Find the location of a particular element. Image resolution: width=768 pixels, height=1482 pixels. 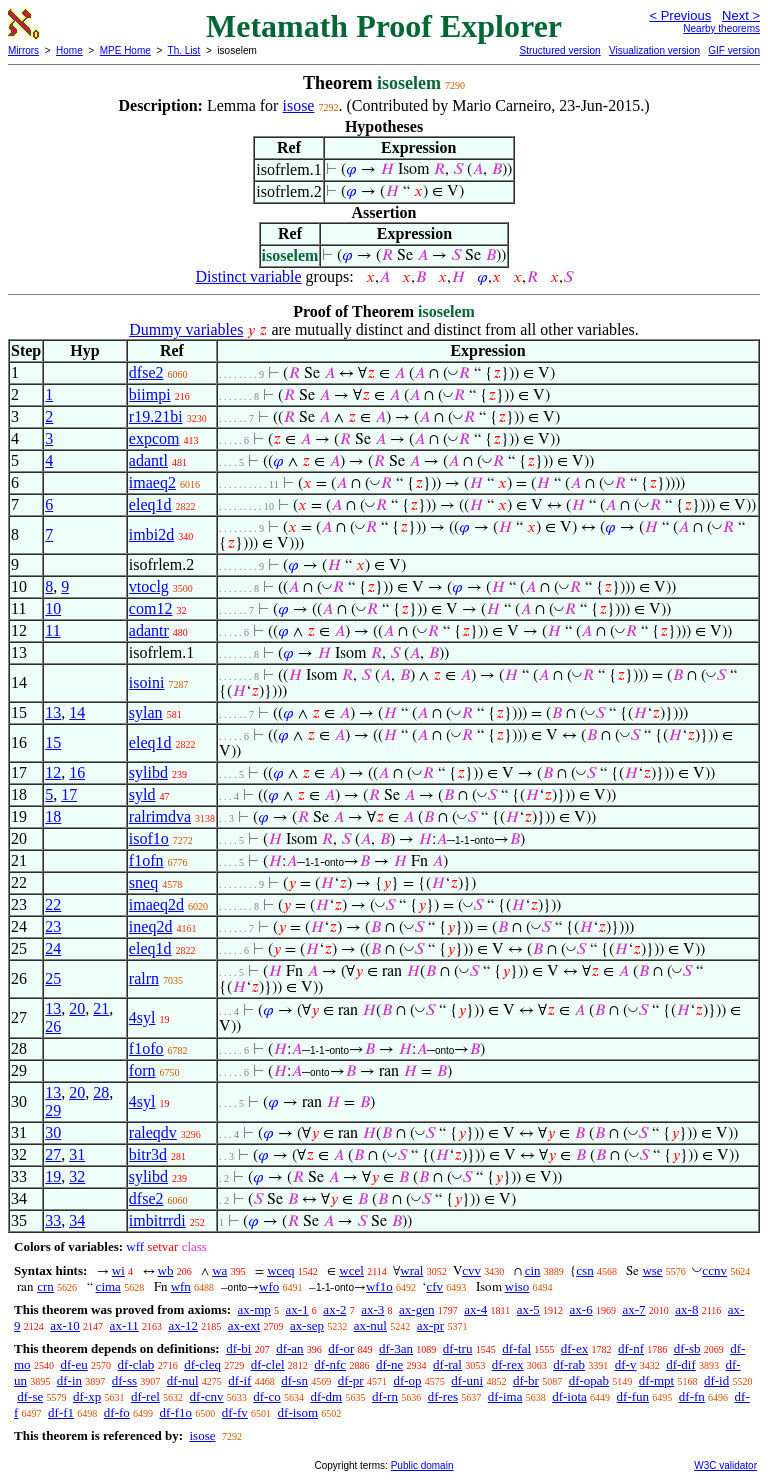

df-cnv is located at coordinates (207, 1396).